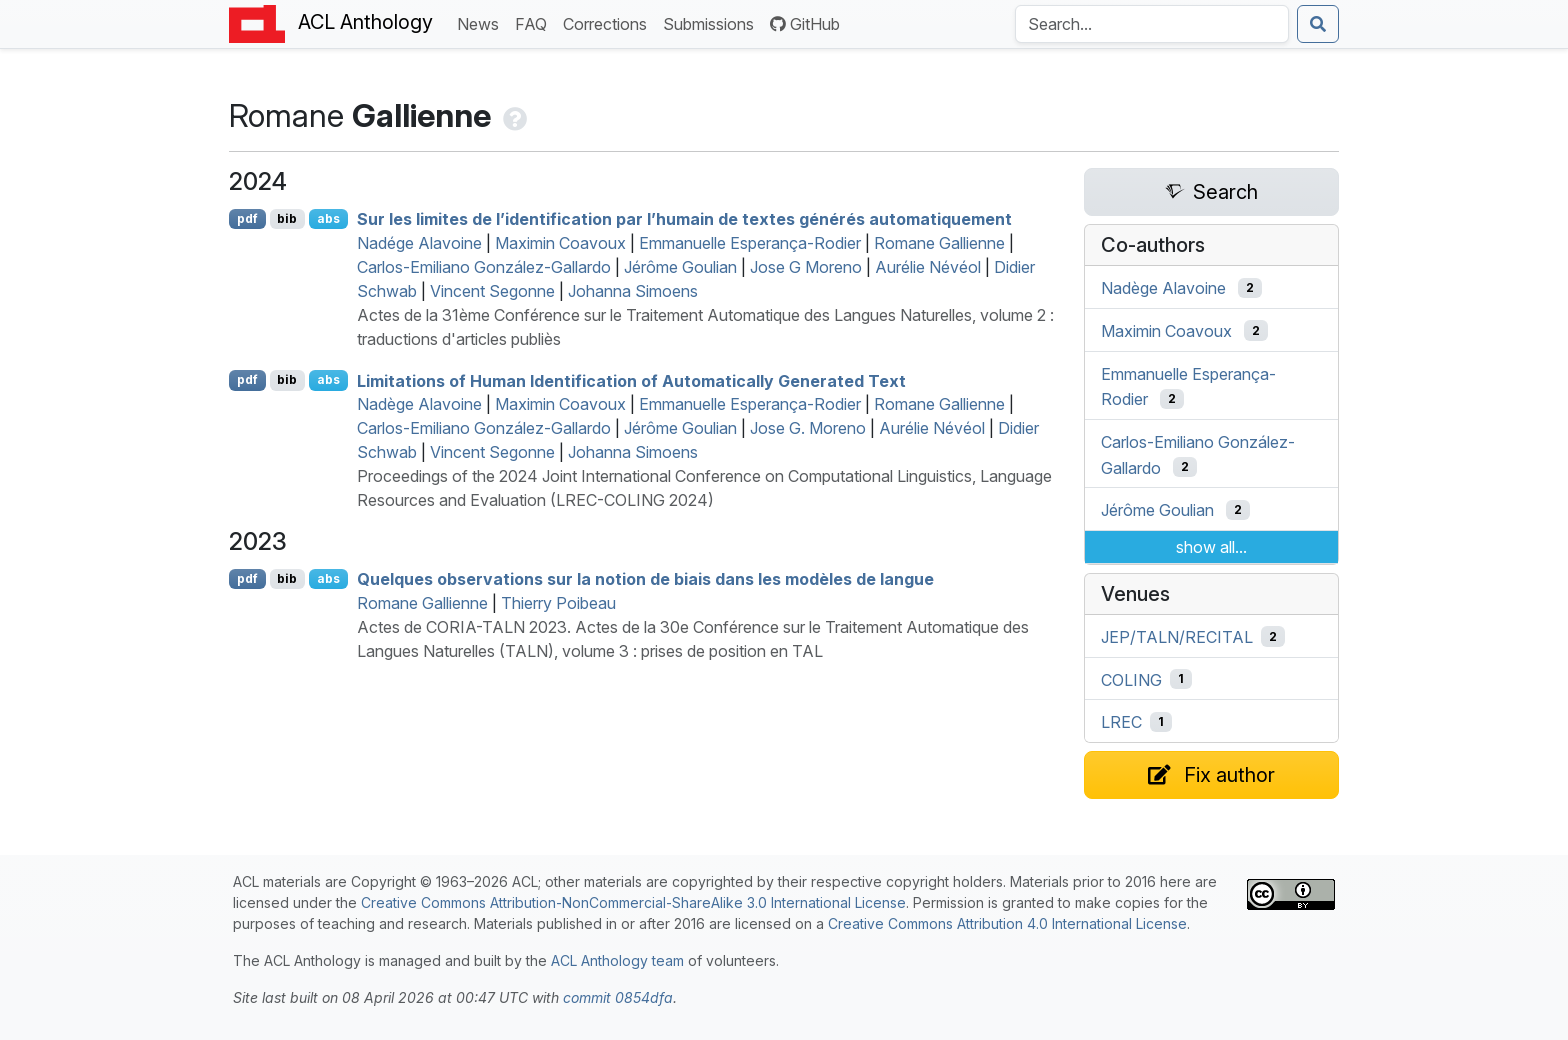 Image resolution: width=1568 pixels, height=1040 pixels. What do you see at coordinates (492, 291) in the screenshot?
I see `Vincent Segonne` at bounding box center [492, 291].